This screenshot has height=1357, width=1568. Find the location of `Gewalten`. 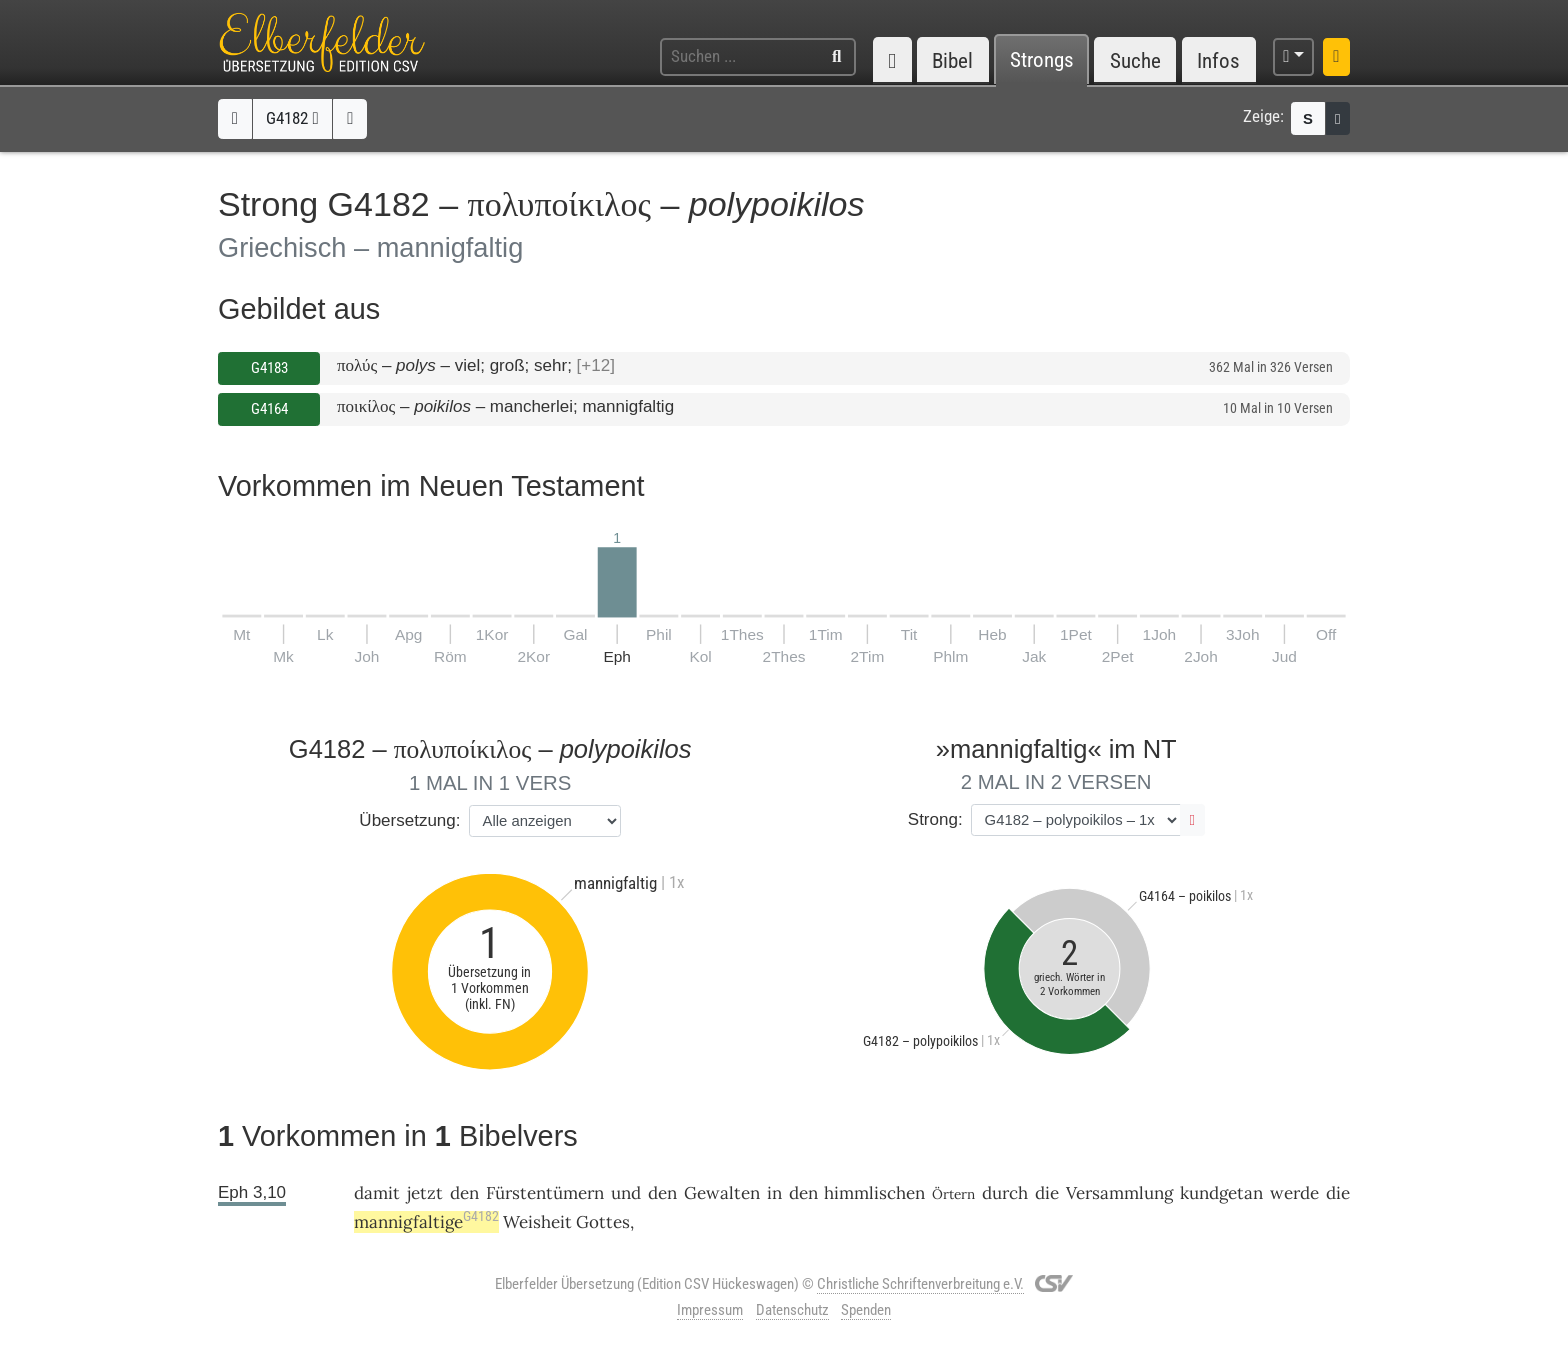

Gewalten is located at coordinates (722, 1193).